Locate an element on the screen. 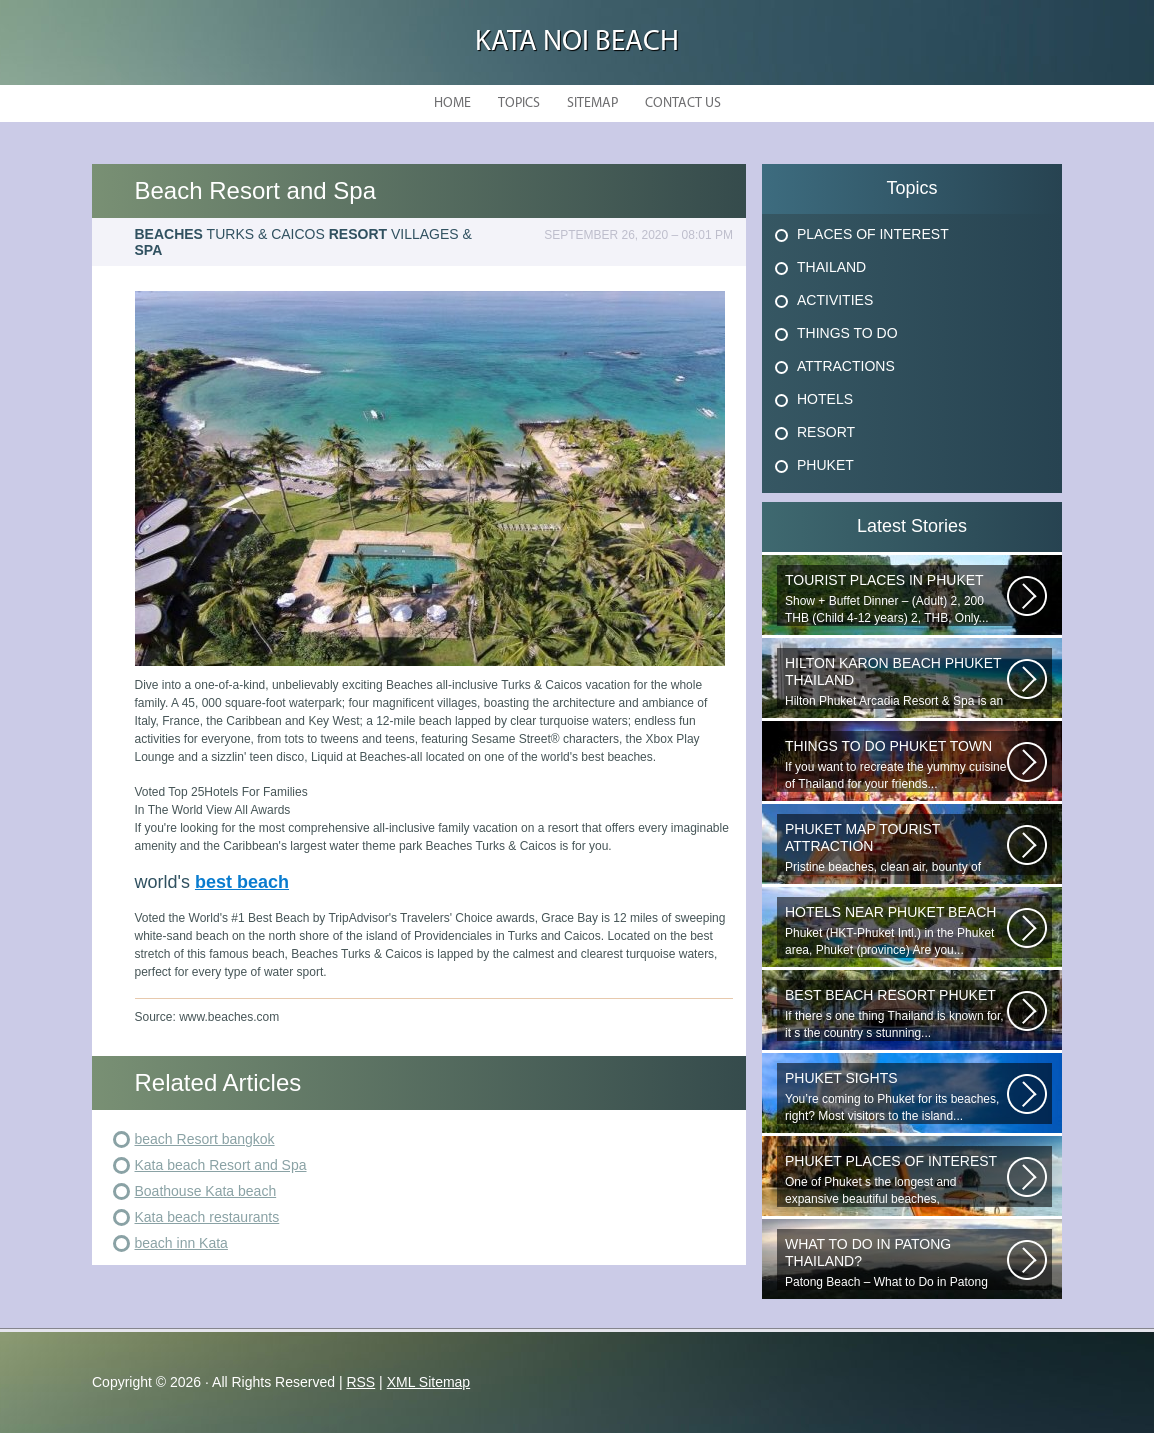 The width and height of the screenshot is (1154, 1433). Kata beach Resort and Spa is located at coordinates (221, 1165).